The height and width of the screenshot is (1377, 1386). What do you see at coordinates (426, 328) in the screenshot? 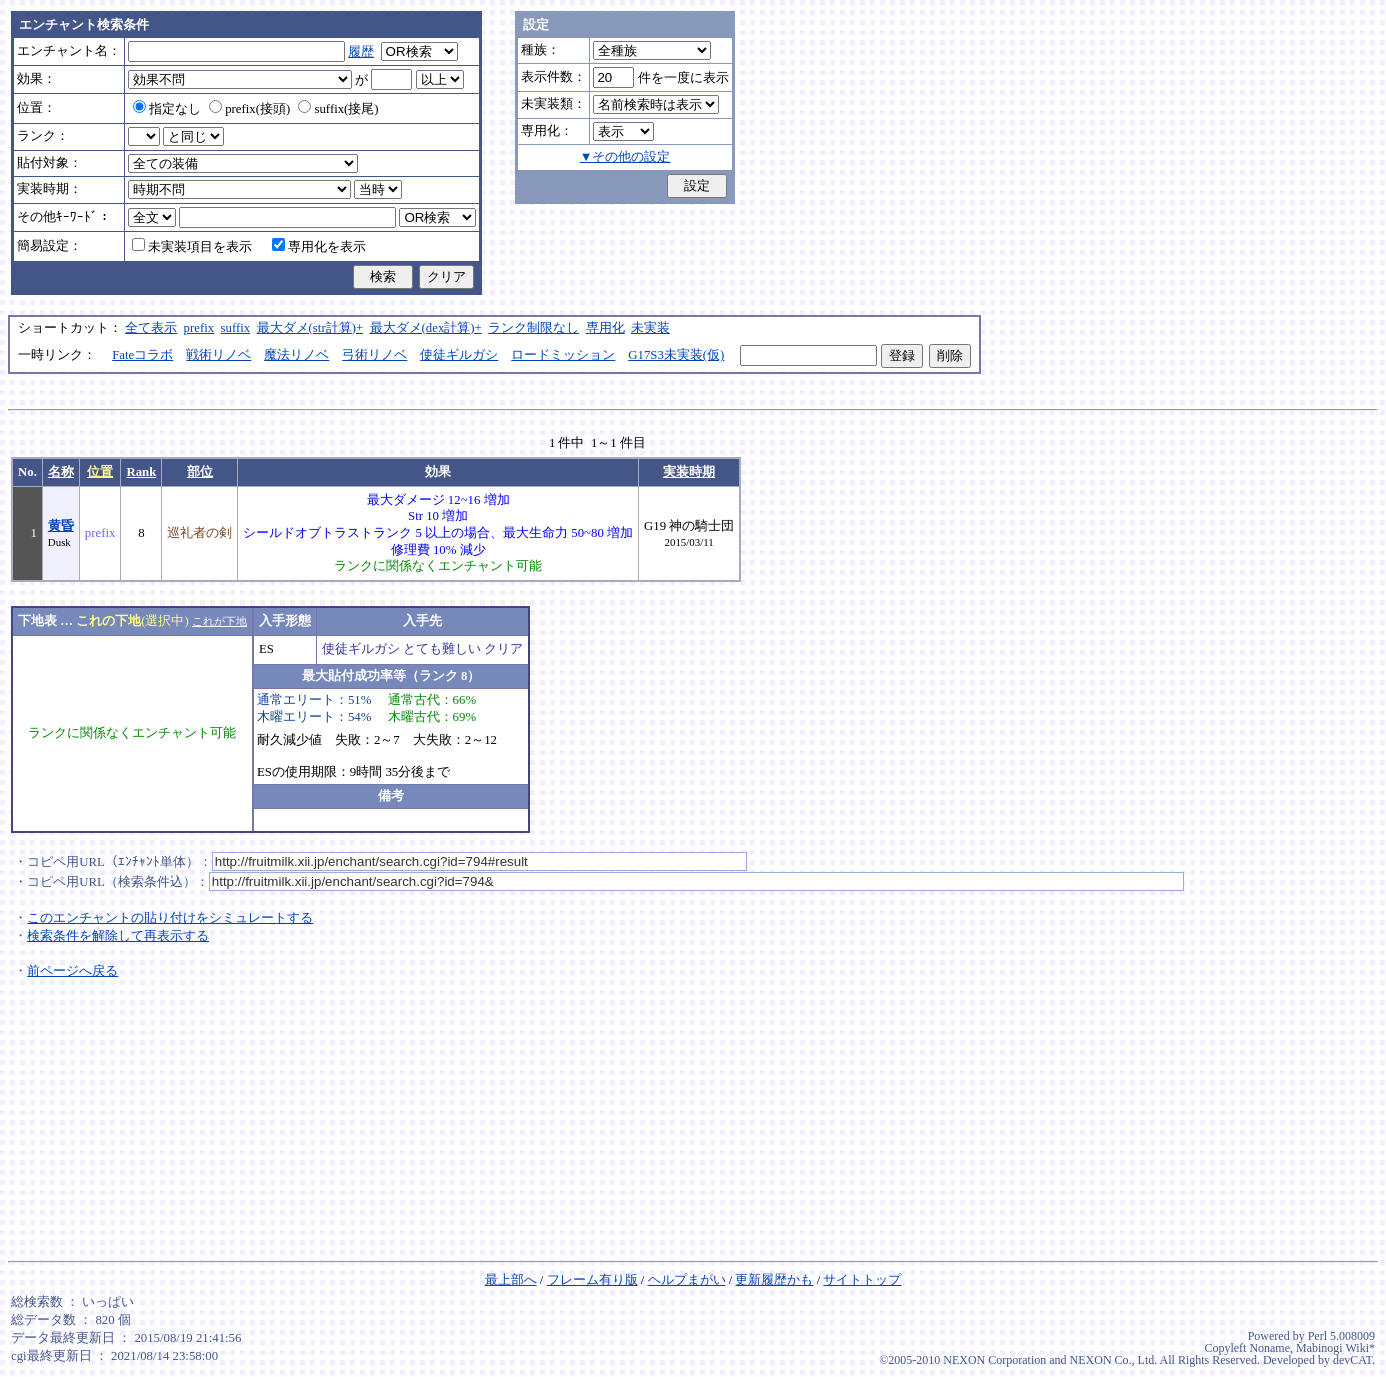
I see `最大ダメ(dex計算)+` at bounding box center [426, 328].